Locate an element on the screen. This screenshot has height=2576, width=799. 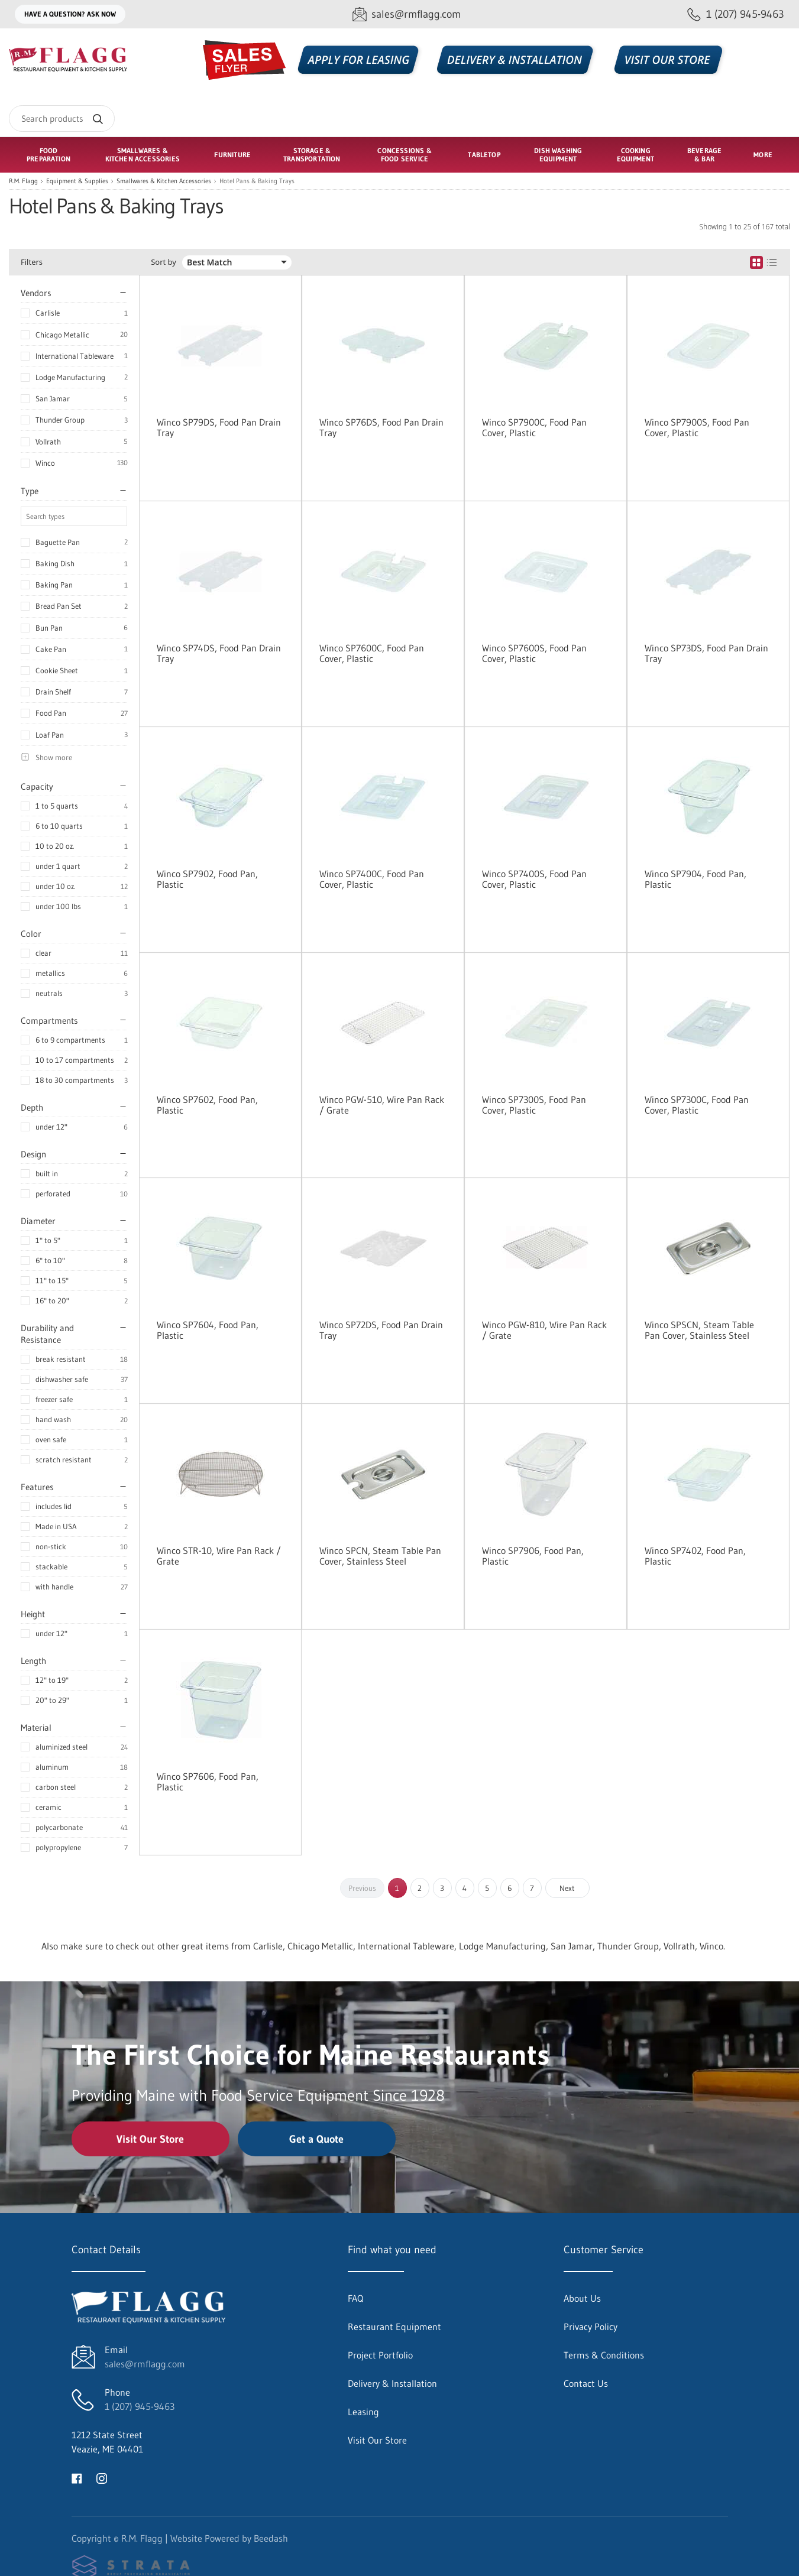
Vollrath is located at coordinates (48, 441).